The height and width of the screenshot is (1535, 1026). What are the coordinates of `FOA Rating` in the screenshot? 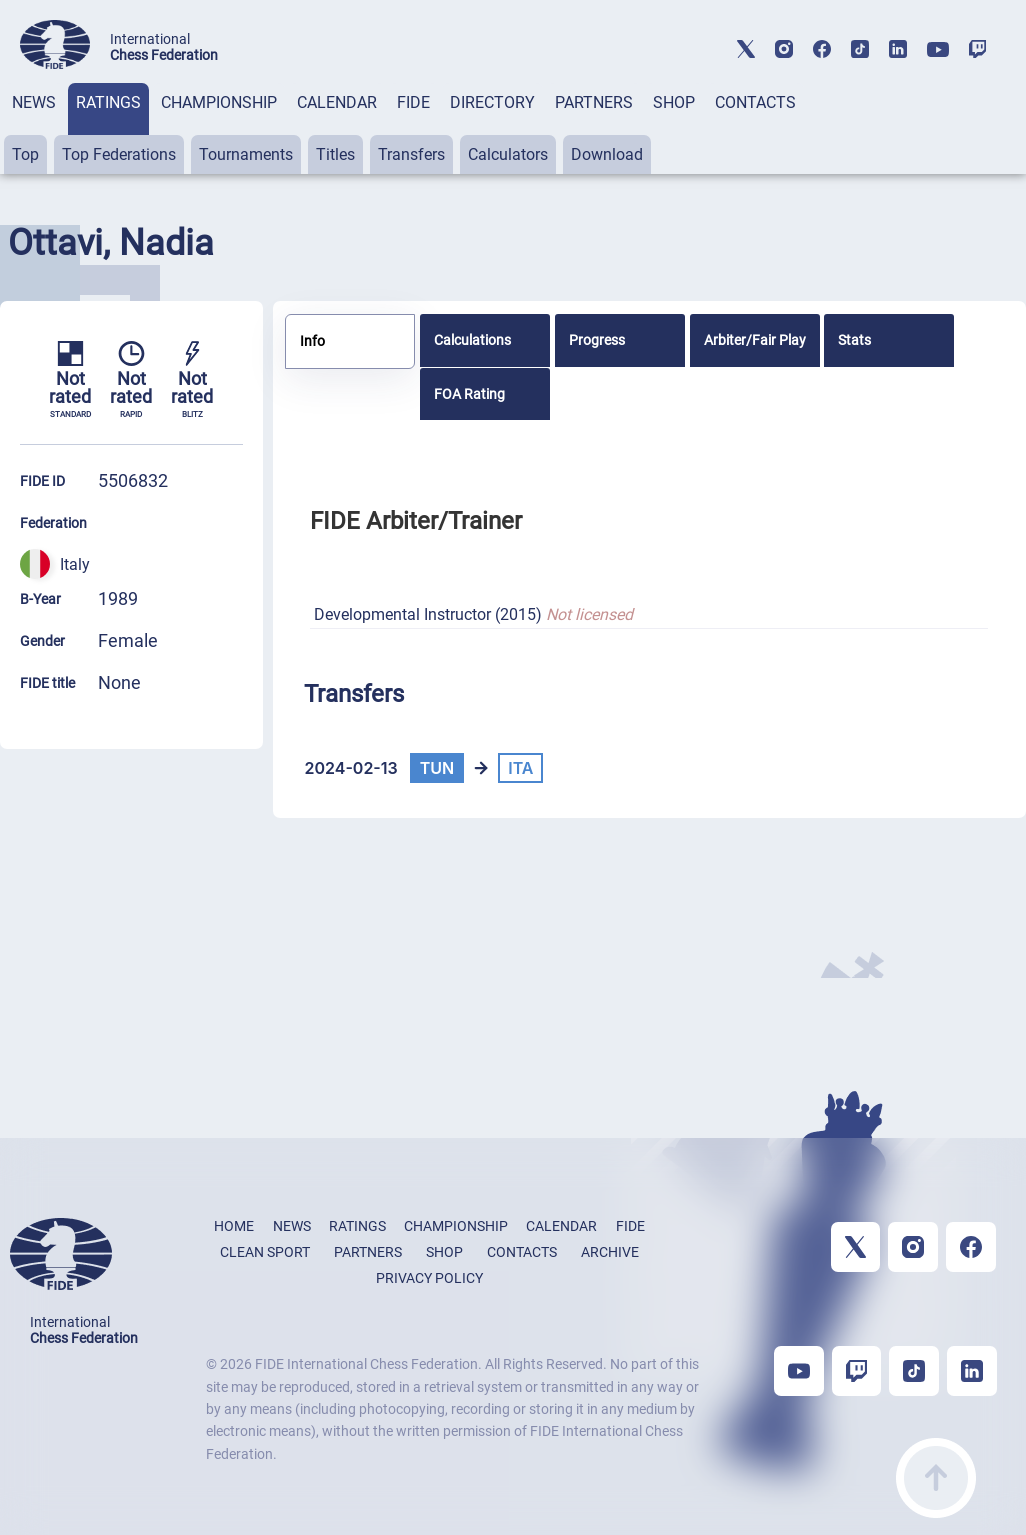 It's located at (469, 394).